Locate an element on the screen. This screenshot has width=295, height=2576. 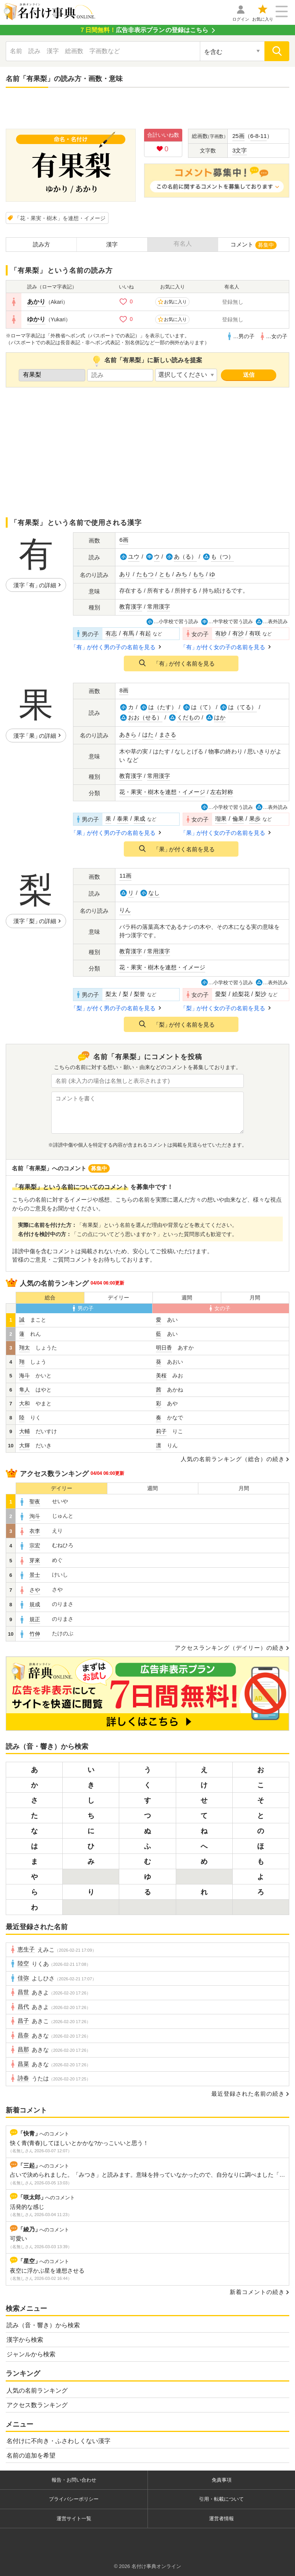
美桜 is located at coordinates (161, 1375).